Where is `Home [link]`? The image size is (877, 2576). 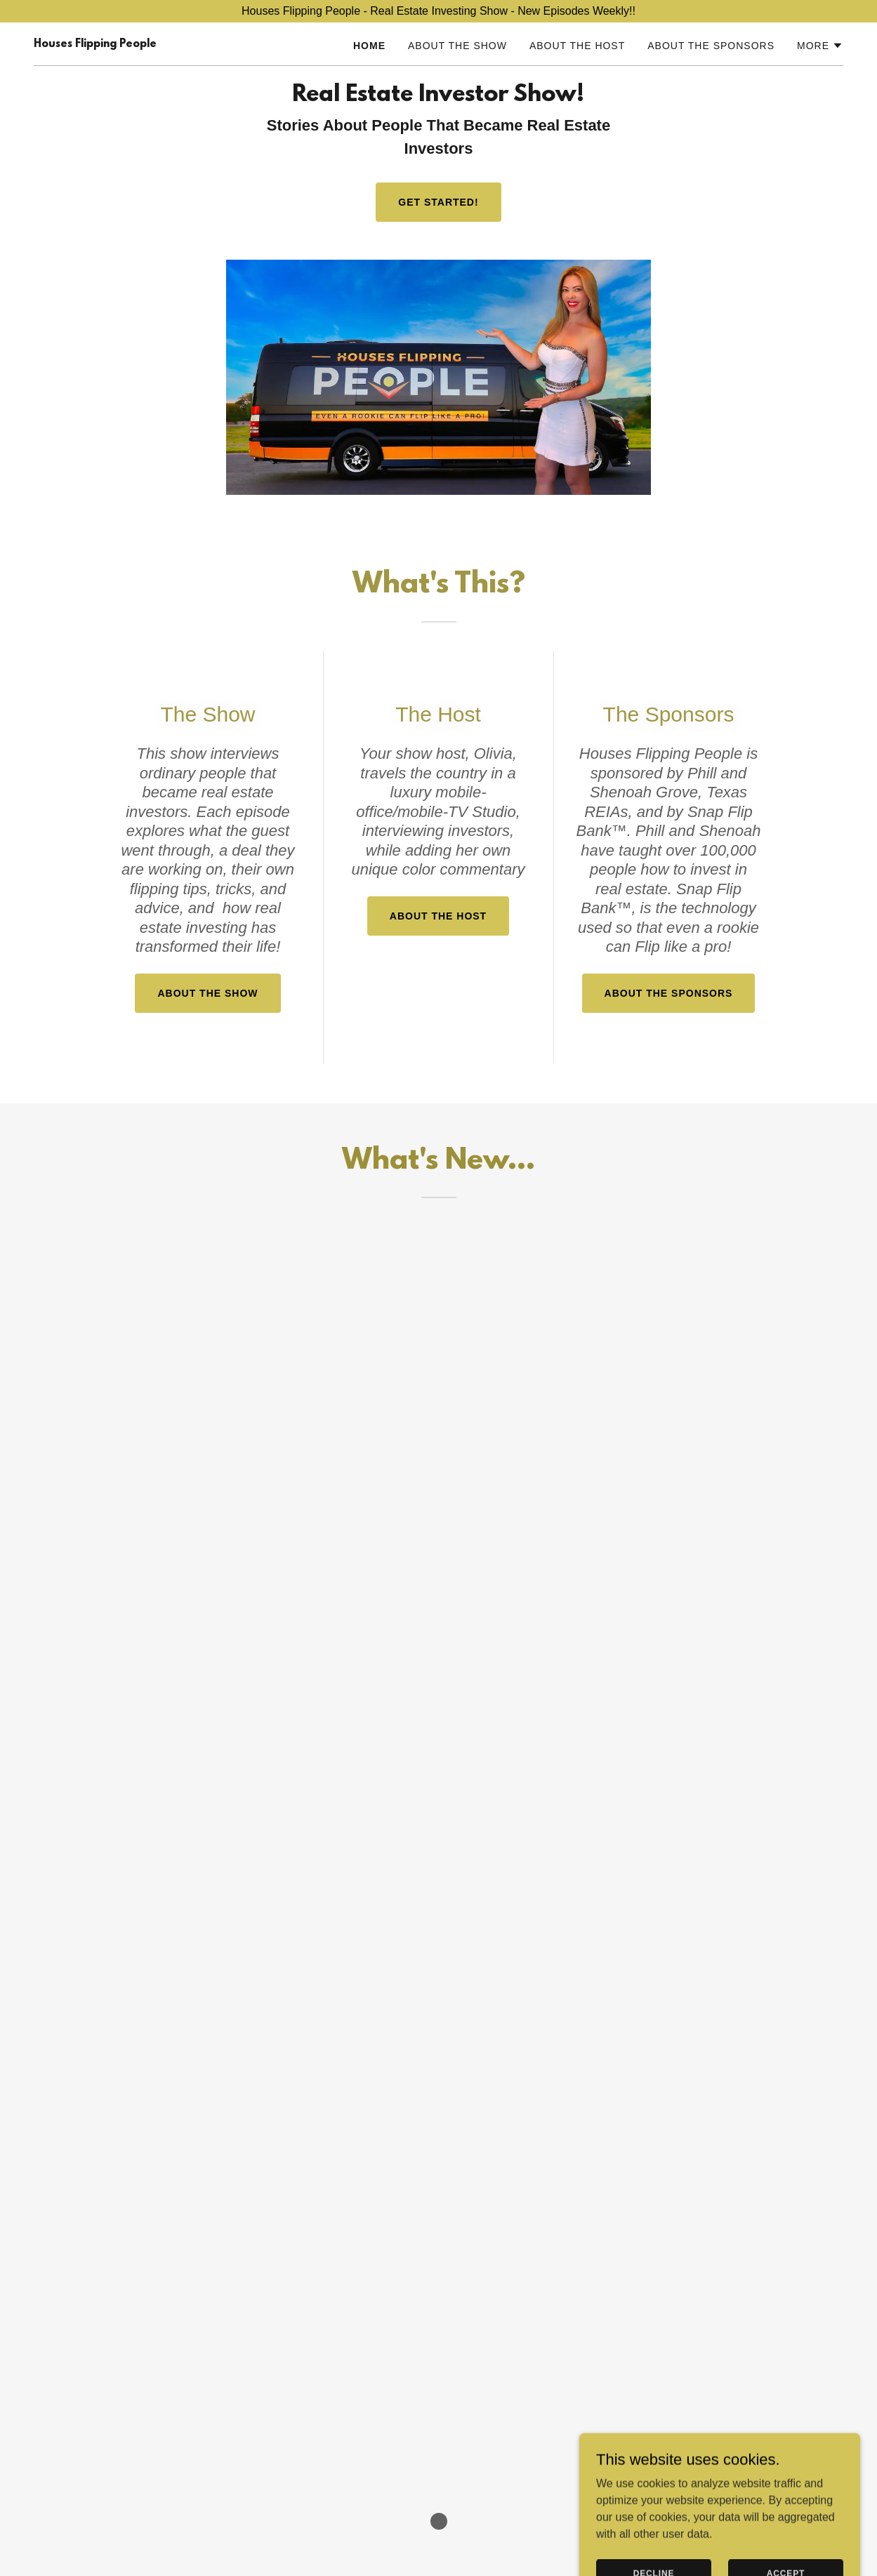
Home [link] is located at coordinates (369, 45).